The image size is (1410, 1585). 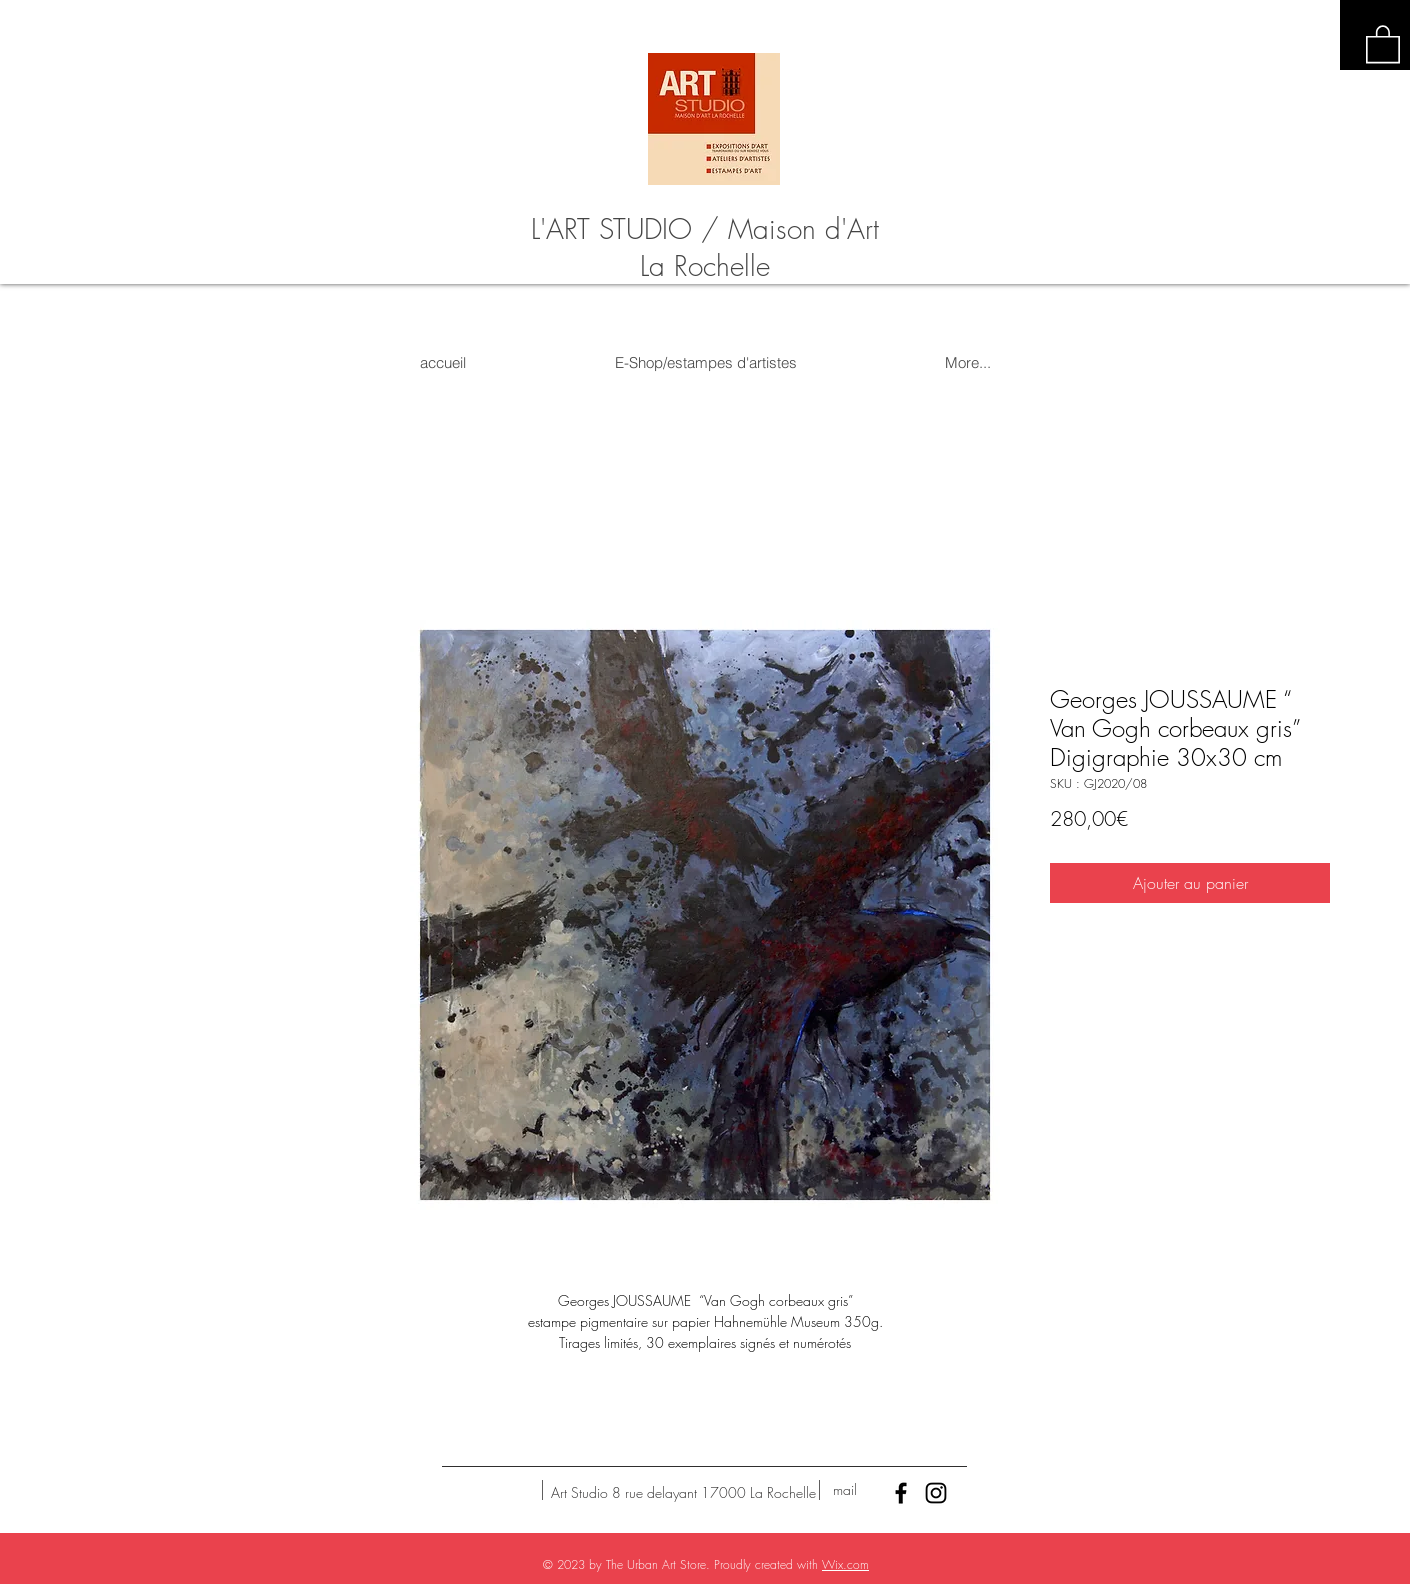 What do you see at coordinates (844, 1489) in the screenshot?
I see `[mail]` at bounding box center [844, 1489].